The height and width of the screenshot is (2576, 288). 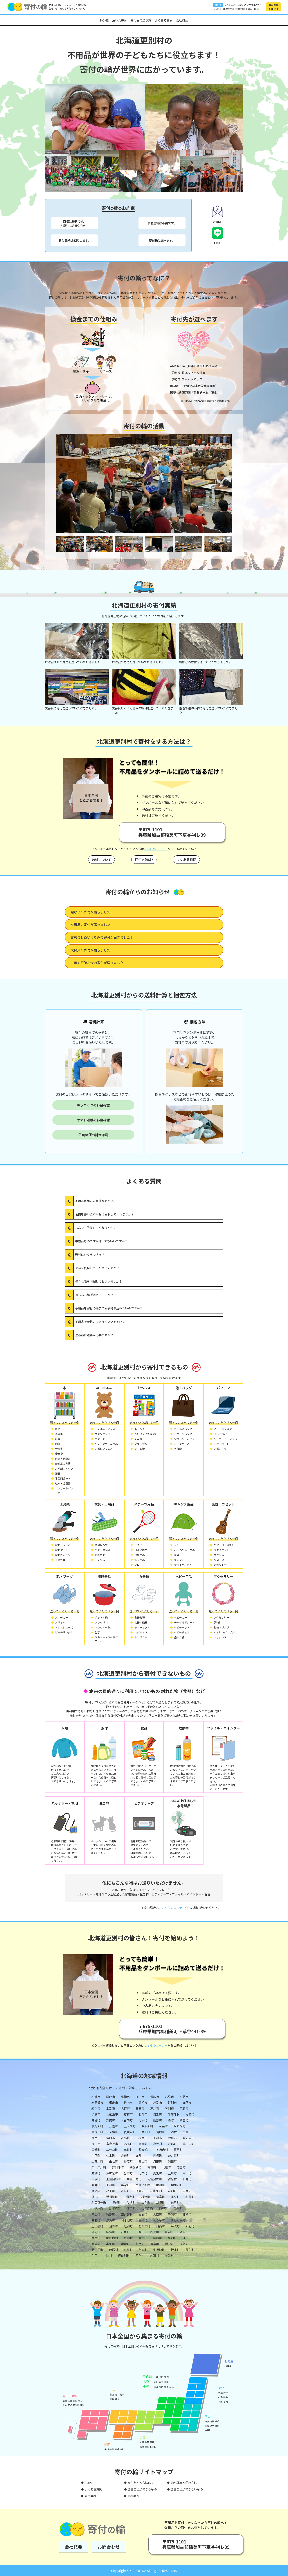 I want to click on 佐川急便の料金確認, so click(x=93, y=1134).